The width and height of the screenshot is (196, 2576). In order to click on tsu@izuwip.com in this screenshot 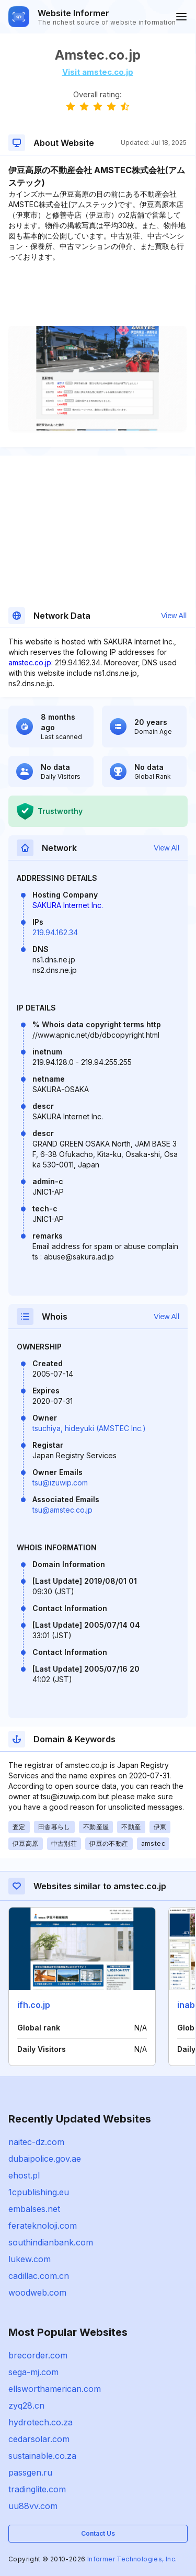, I will do `click(60, 1482)`.